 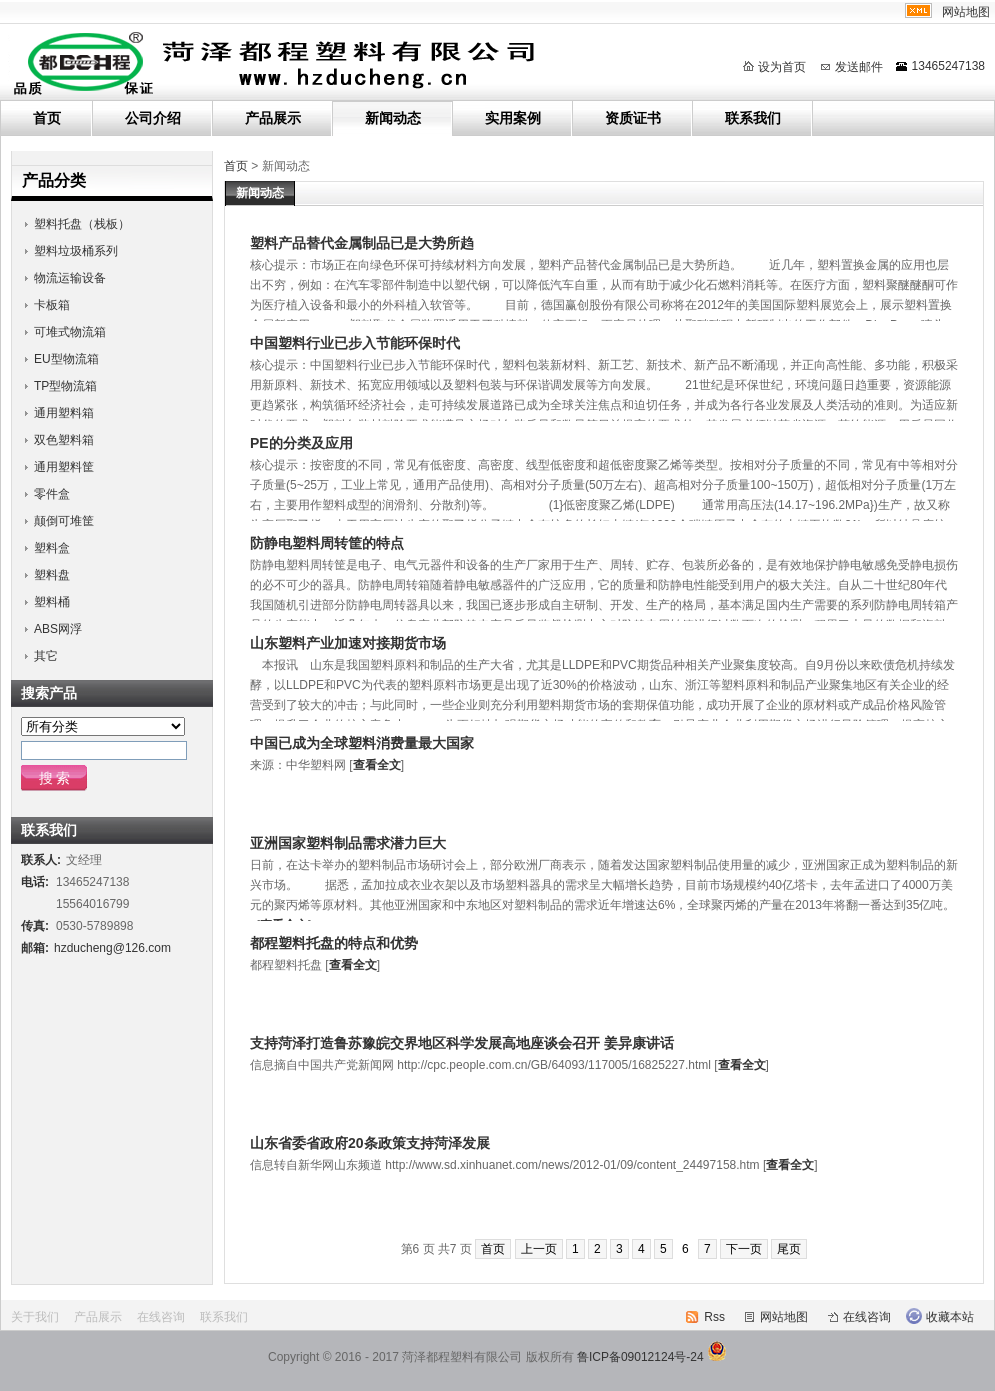 I want to click on ABS网浮, so click(x=58, y=629).